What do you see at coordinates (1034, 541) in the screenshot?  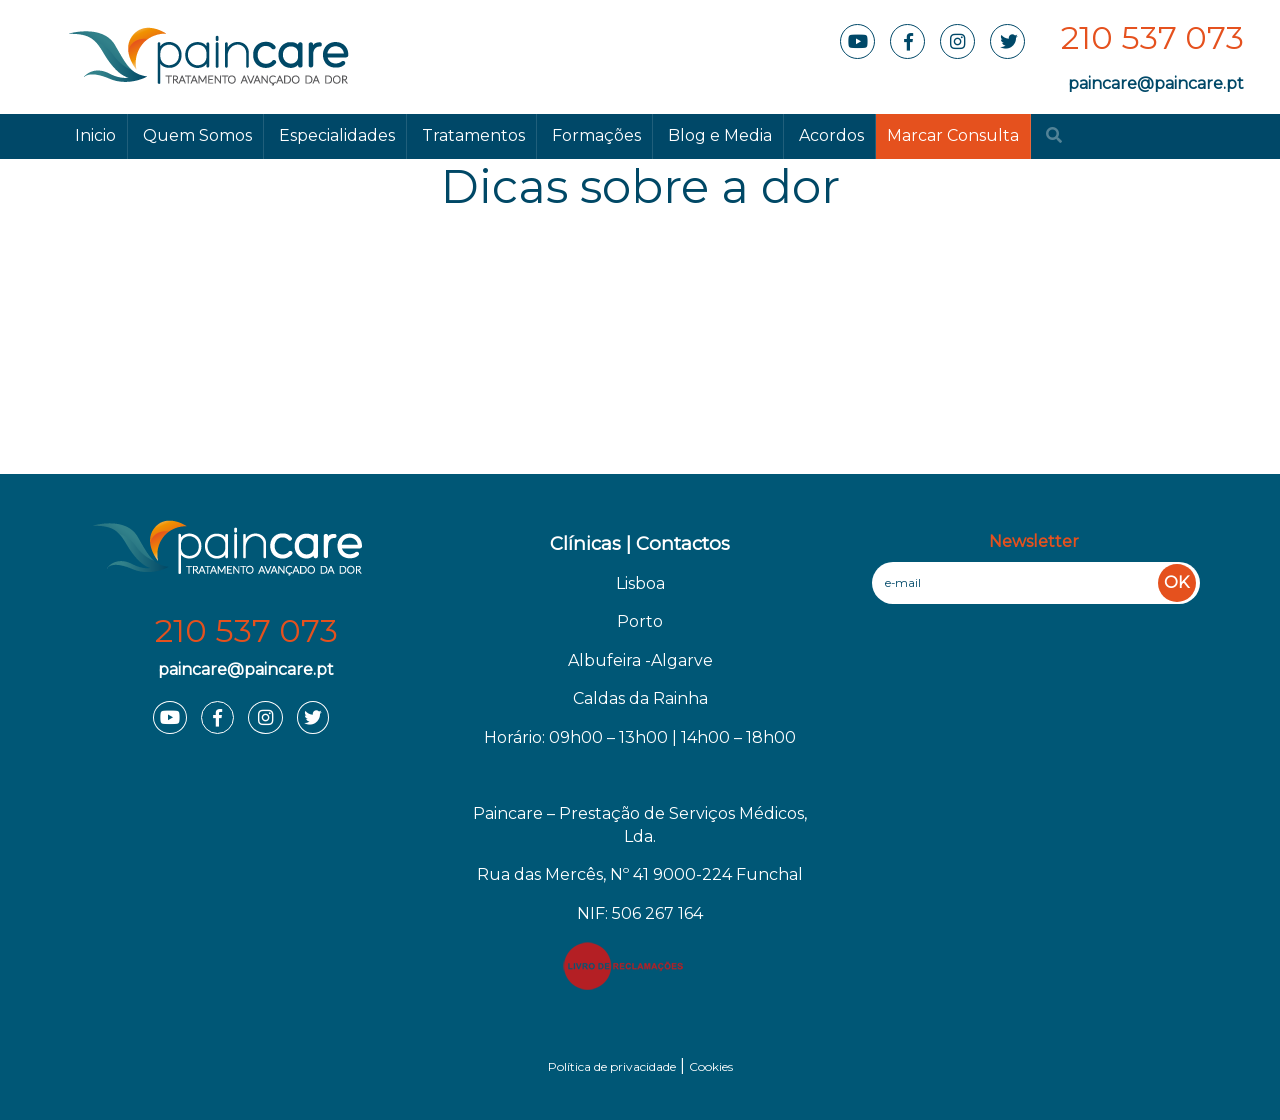 I see `Newsletter` at bounding box center [1034, 541].